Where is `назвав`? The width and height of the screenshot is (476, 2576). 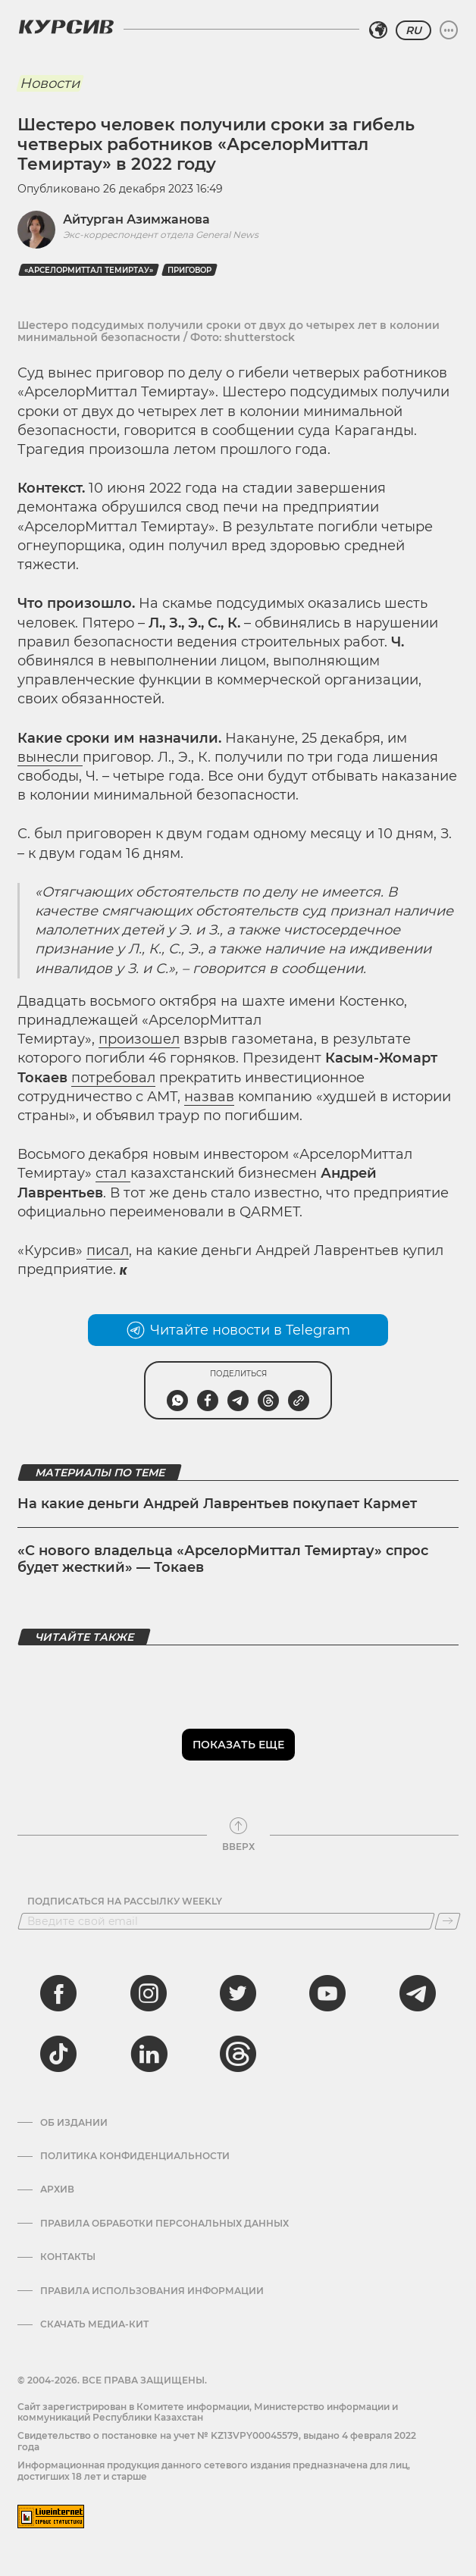
назвав is located at coordinates (209, 1096).